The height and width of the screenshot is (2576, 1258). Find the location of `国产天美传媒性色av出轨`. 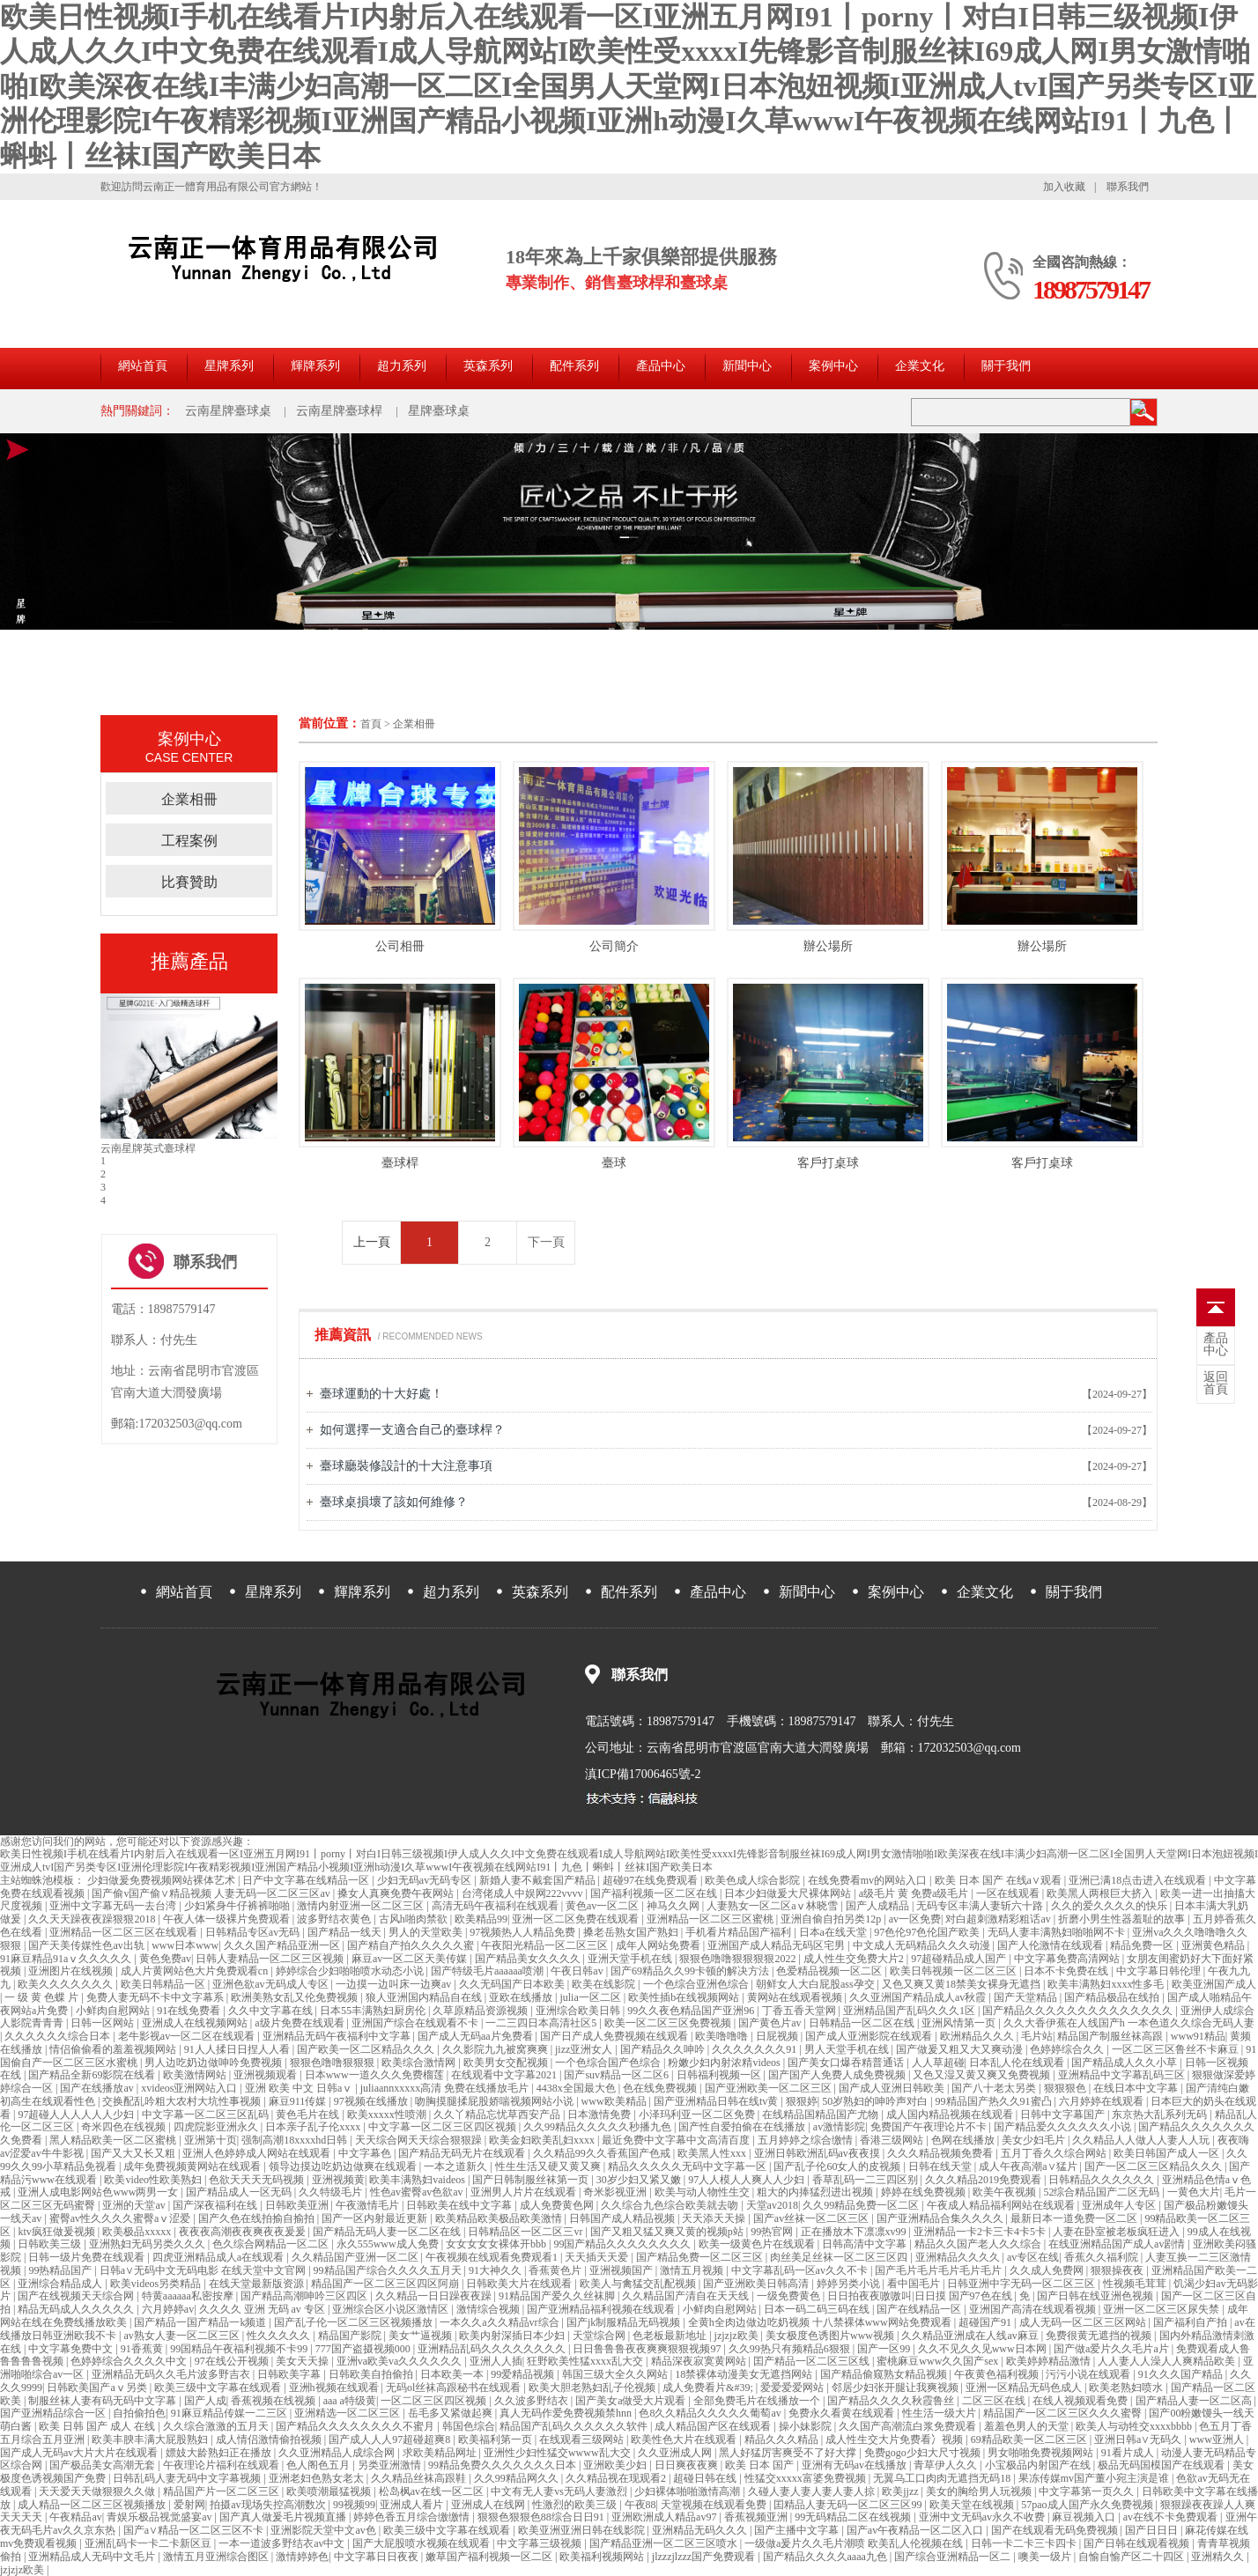

国产天美传媒性色av出轨 is located at coordinates (87, 1945).